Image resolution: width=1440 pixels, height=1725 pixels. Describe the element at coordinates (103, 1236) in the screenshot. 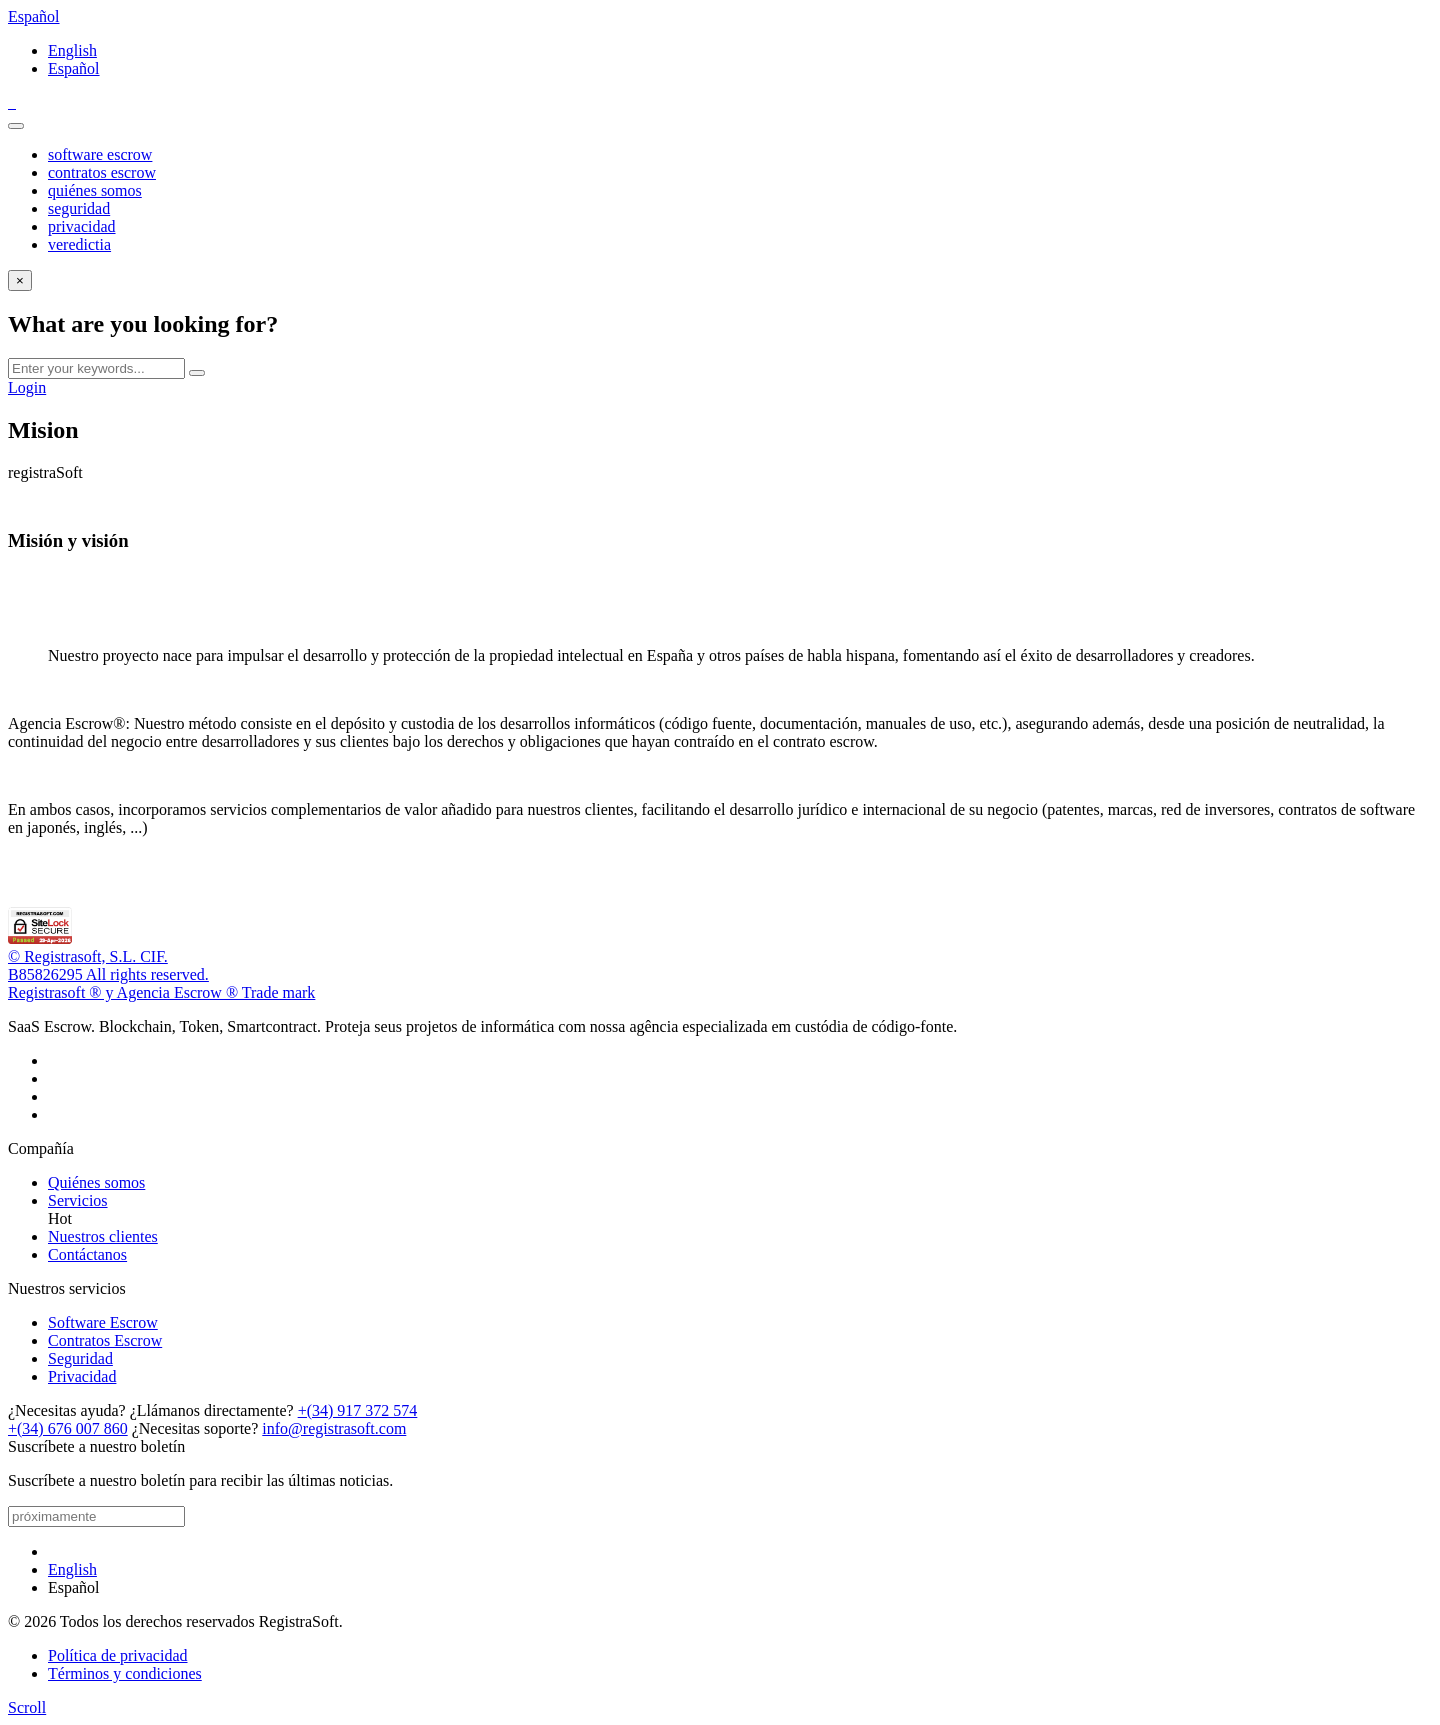

I see `Nuestros clientes` at that location.